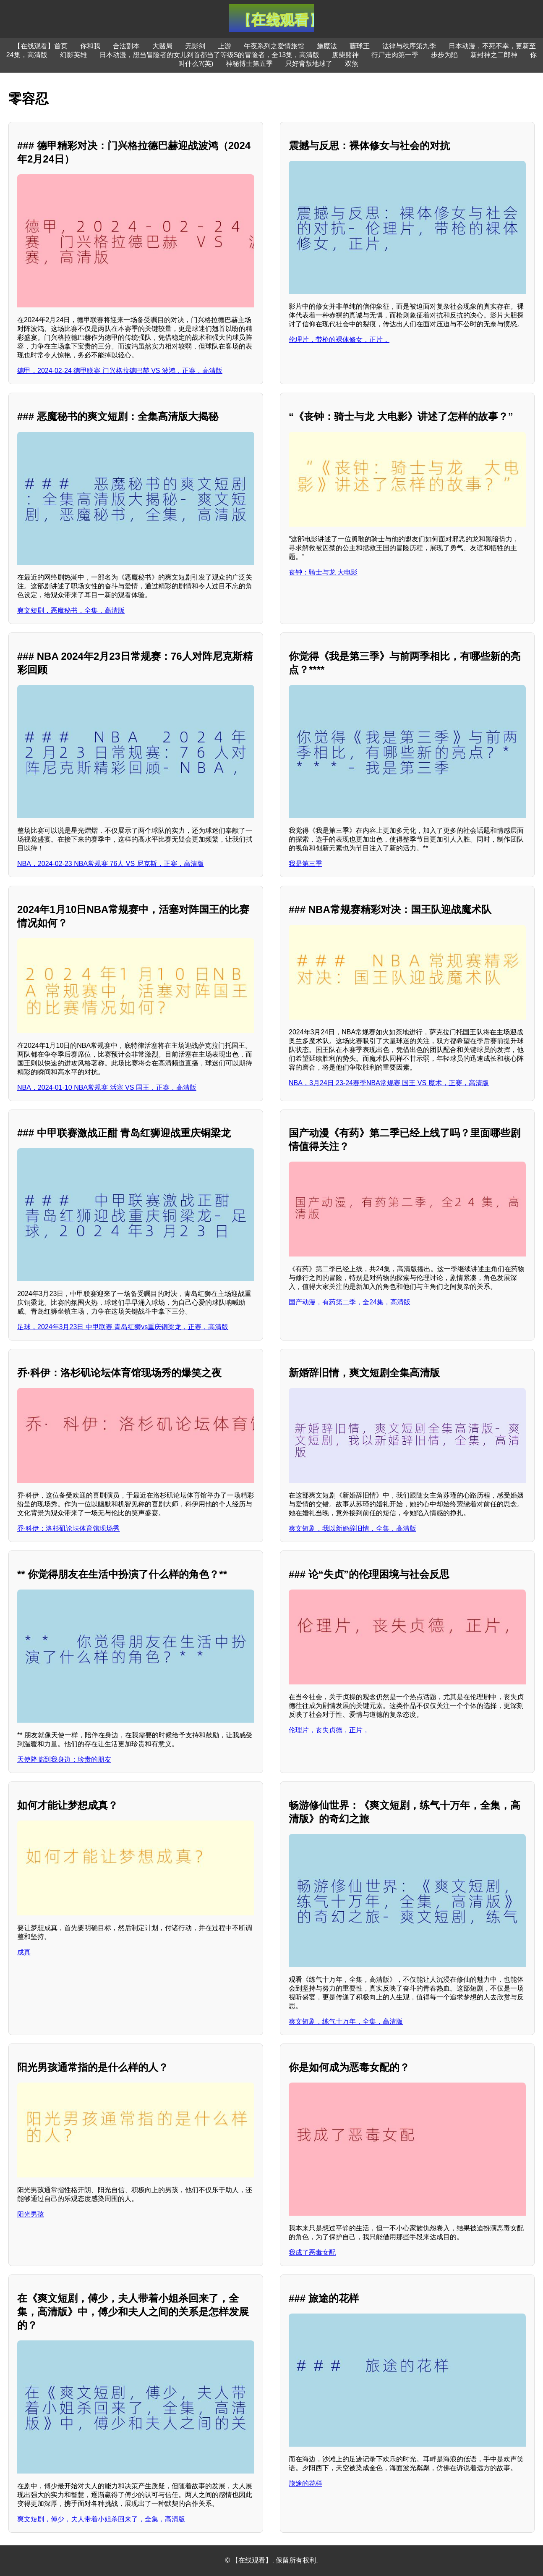  What do you see at coordinates (195, 46) in the screenshot?
I see `无影剑` at bounding box center [195, 46].